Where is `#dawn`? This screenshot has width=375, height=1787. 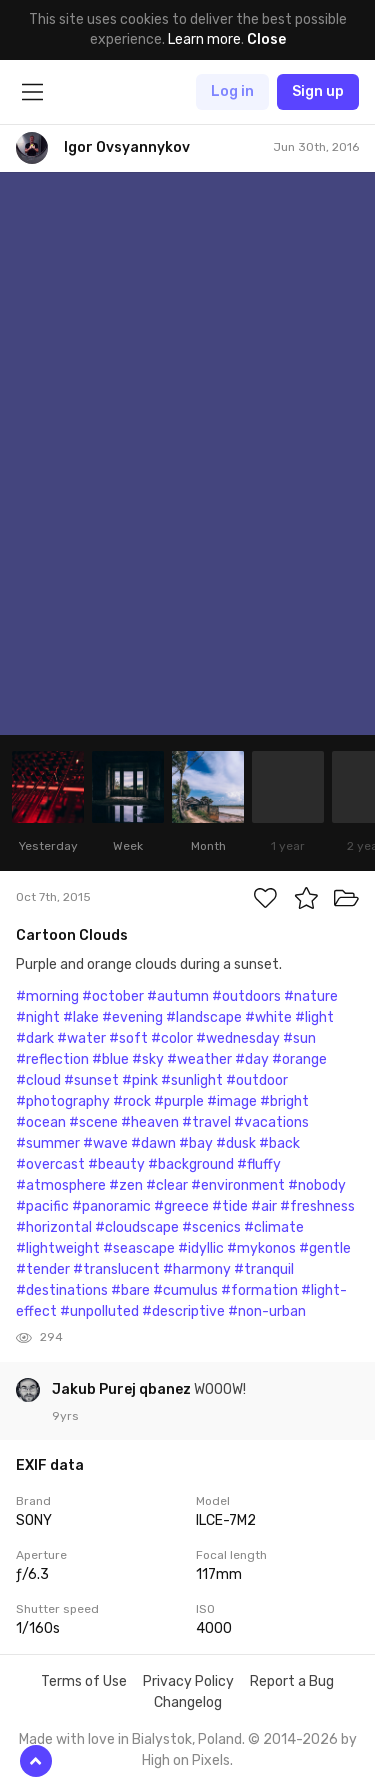
#dawn is located at coordinates (153, 1143).